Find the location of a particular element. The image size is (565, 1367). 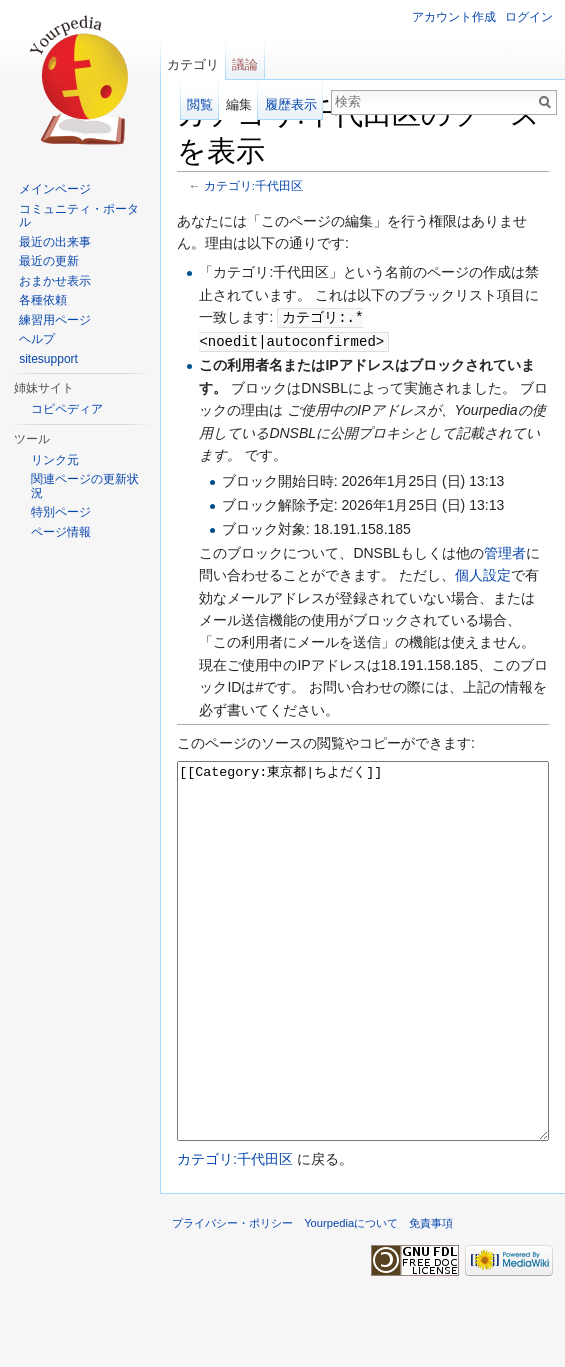

免責事項 is located at coordinates (431, 1296).